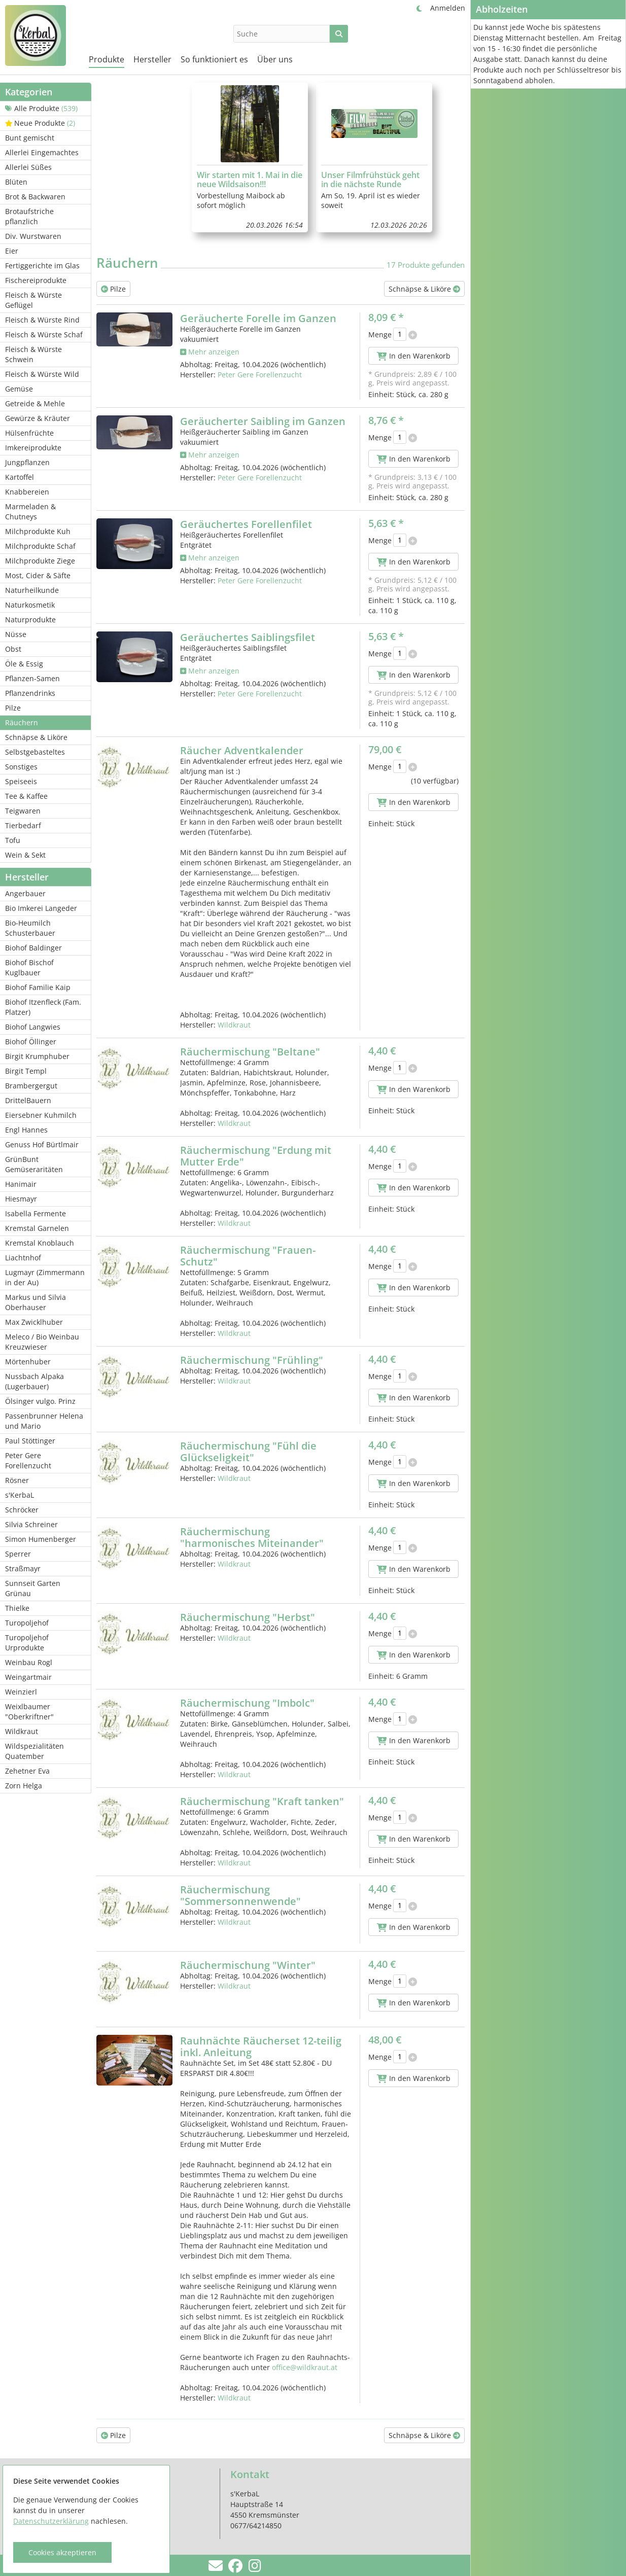 Image resolution: width=626 pixels, height=2576 pixels. What do you see at coordinates (447, 8) in the screenshot?
I see `Anmelden` at bounding box center [447, 8].